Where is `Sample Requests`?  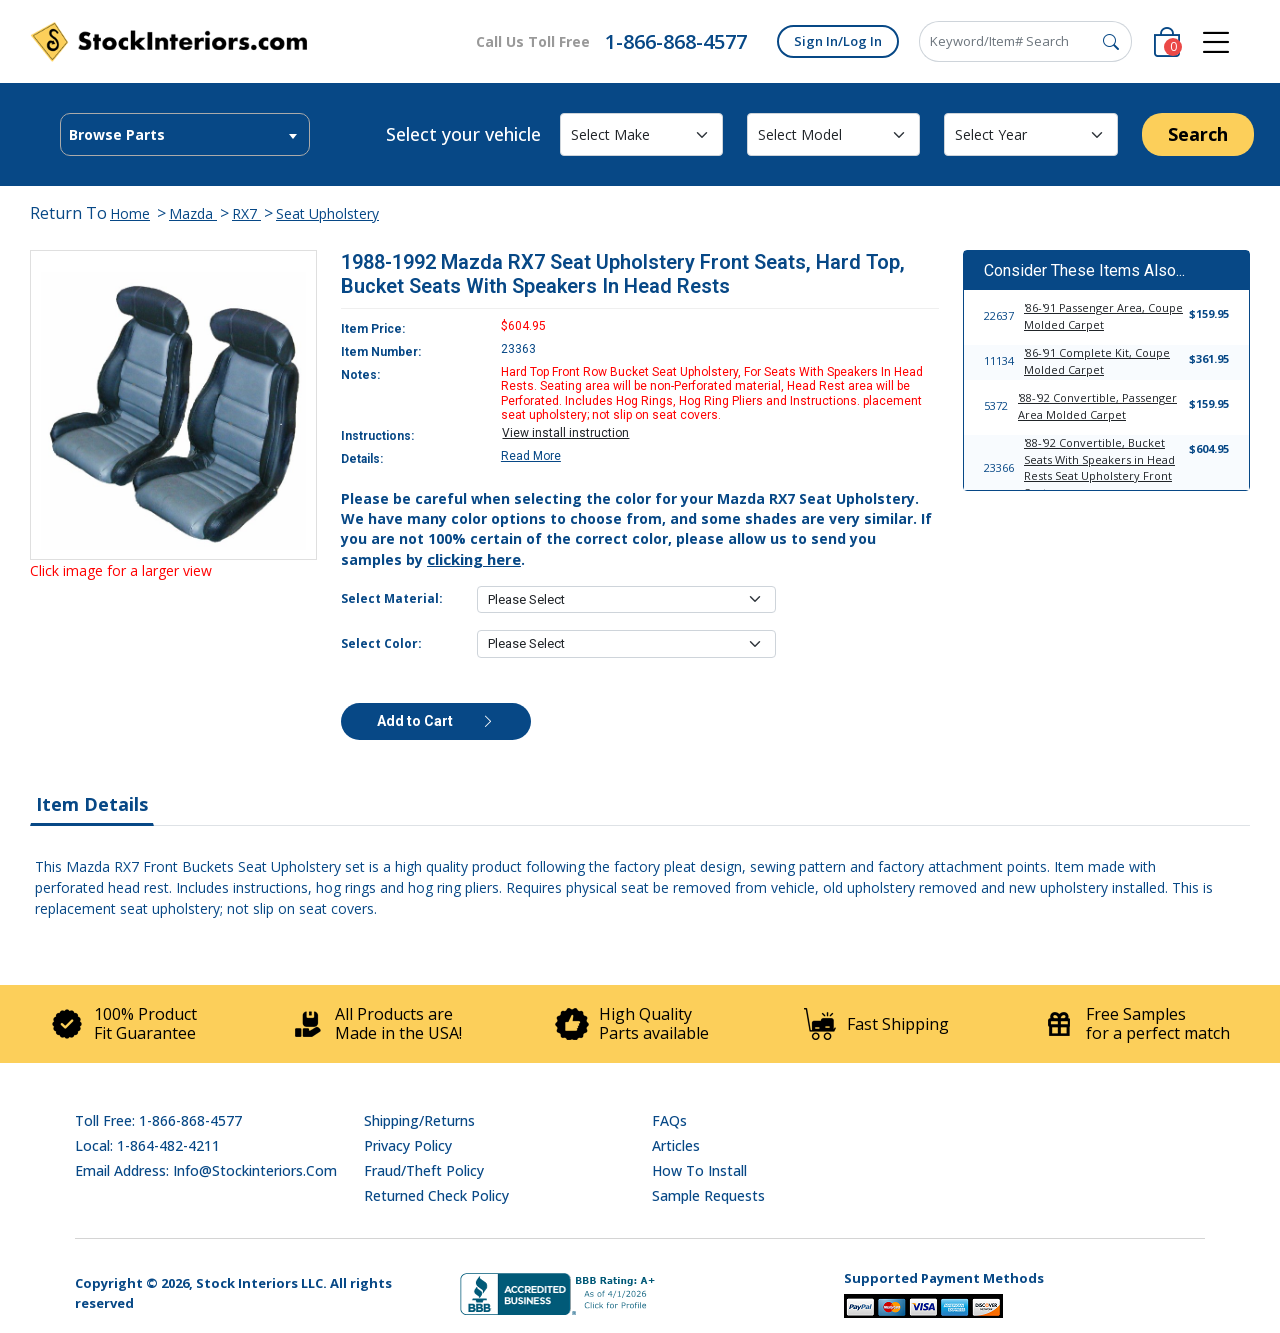
Sample Requests is located at coordinates (708, 1195).